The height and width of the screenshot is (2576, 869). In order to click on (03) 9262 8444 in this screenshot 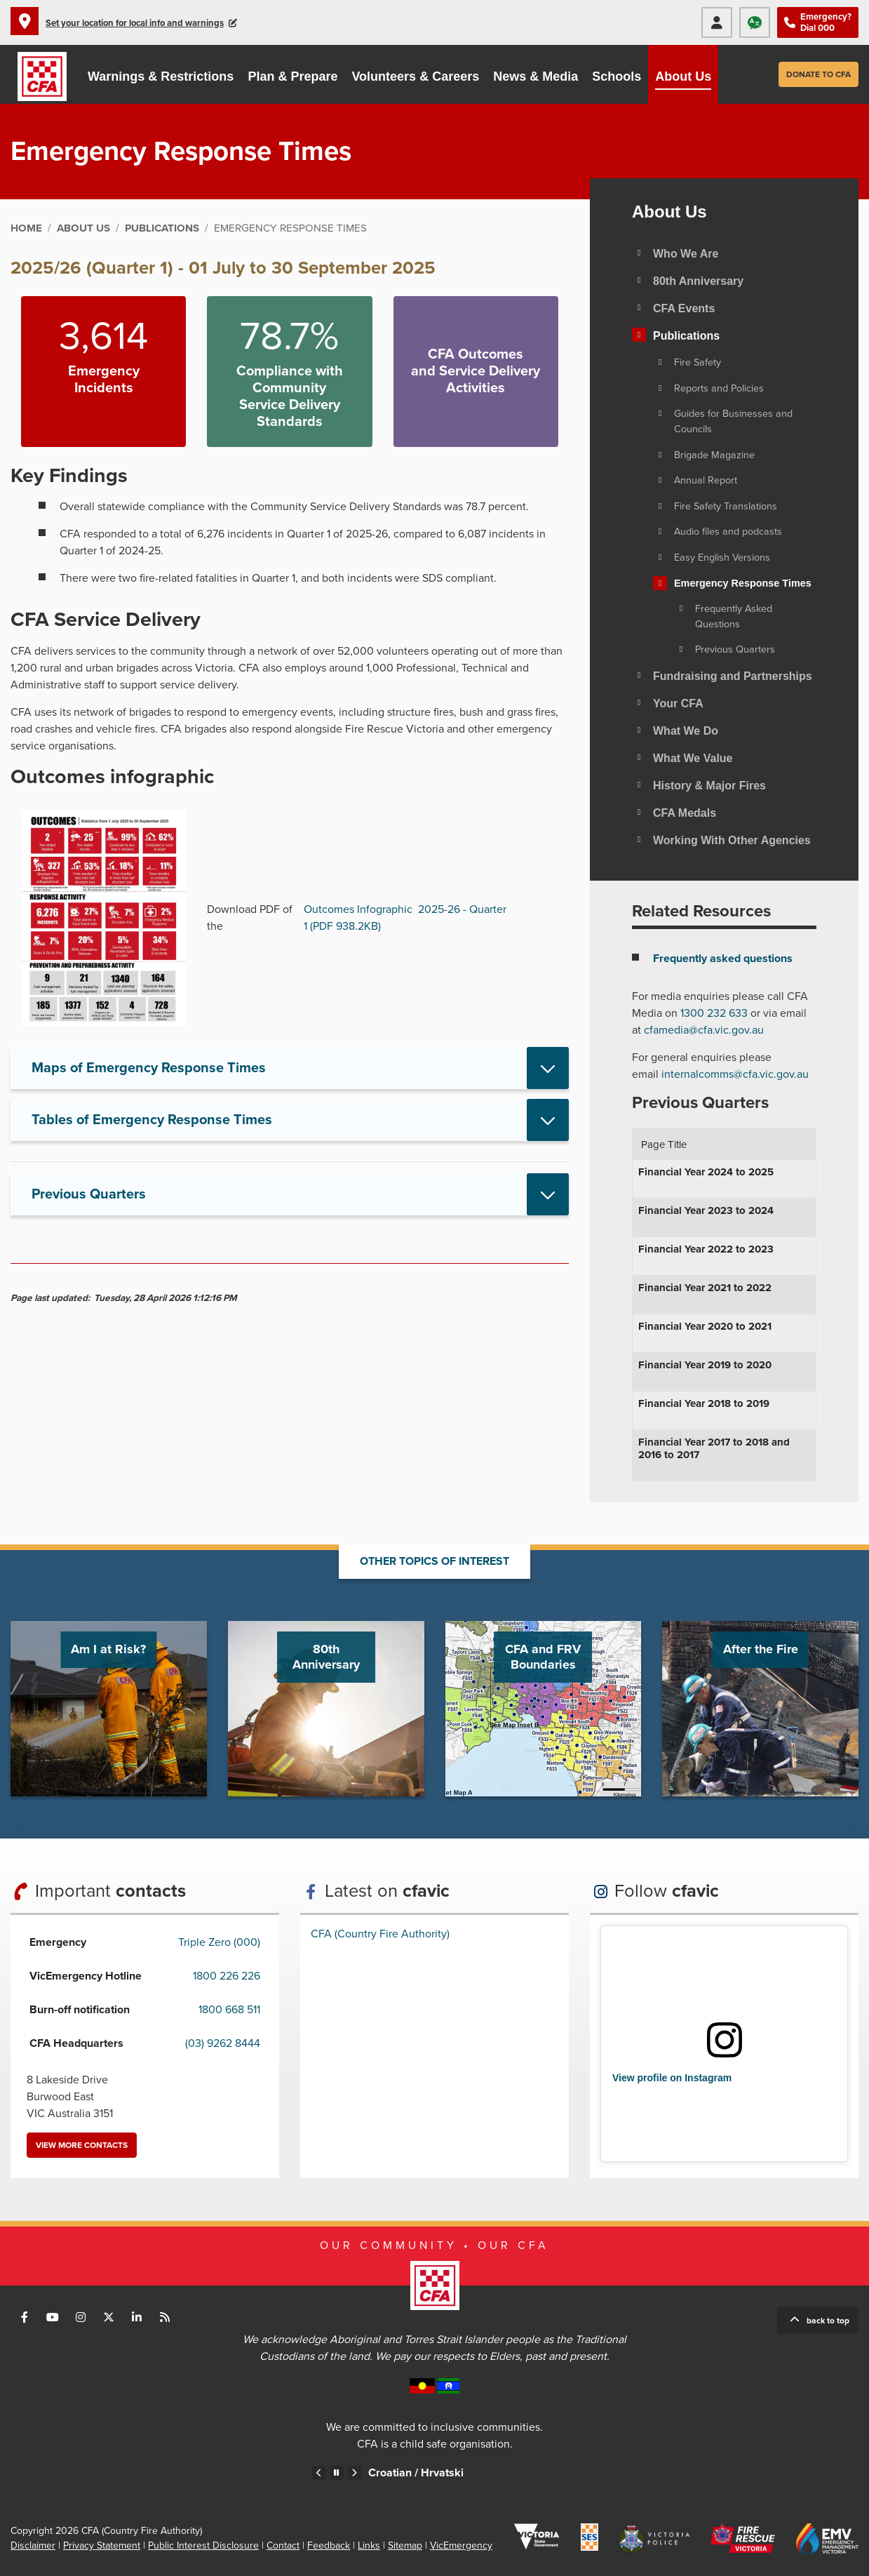, I will do `click(222, 2043)`.